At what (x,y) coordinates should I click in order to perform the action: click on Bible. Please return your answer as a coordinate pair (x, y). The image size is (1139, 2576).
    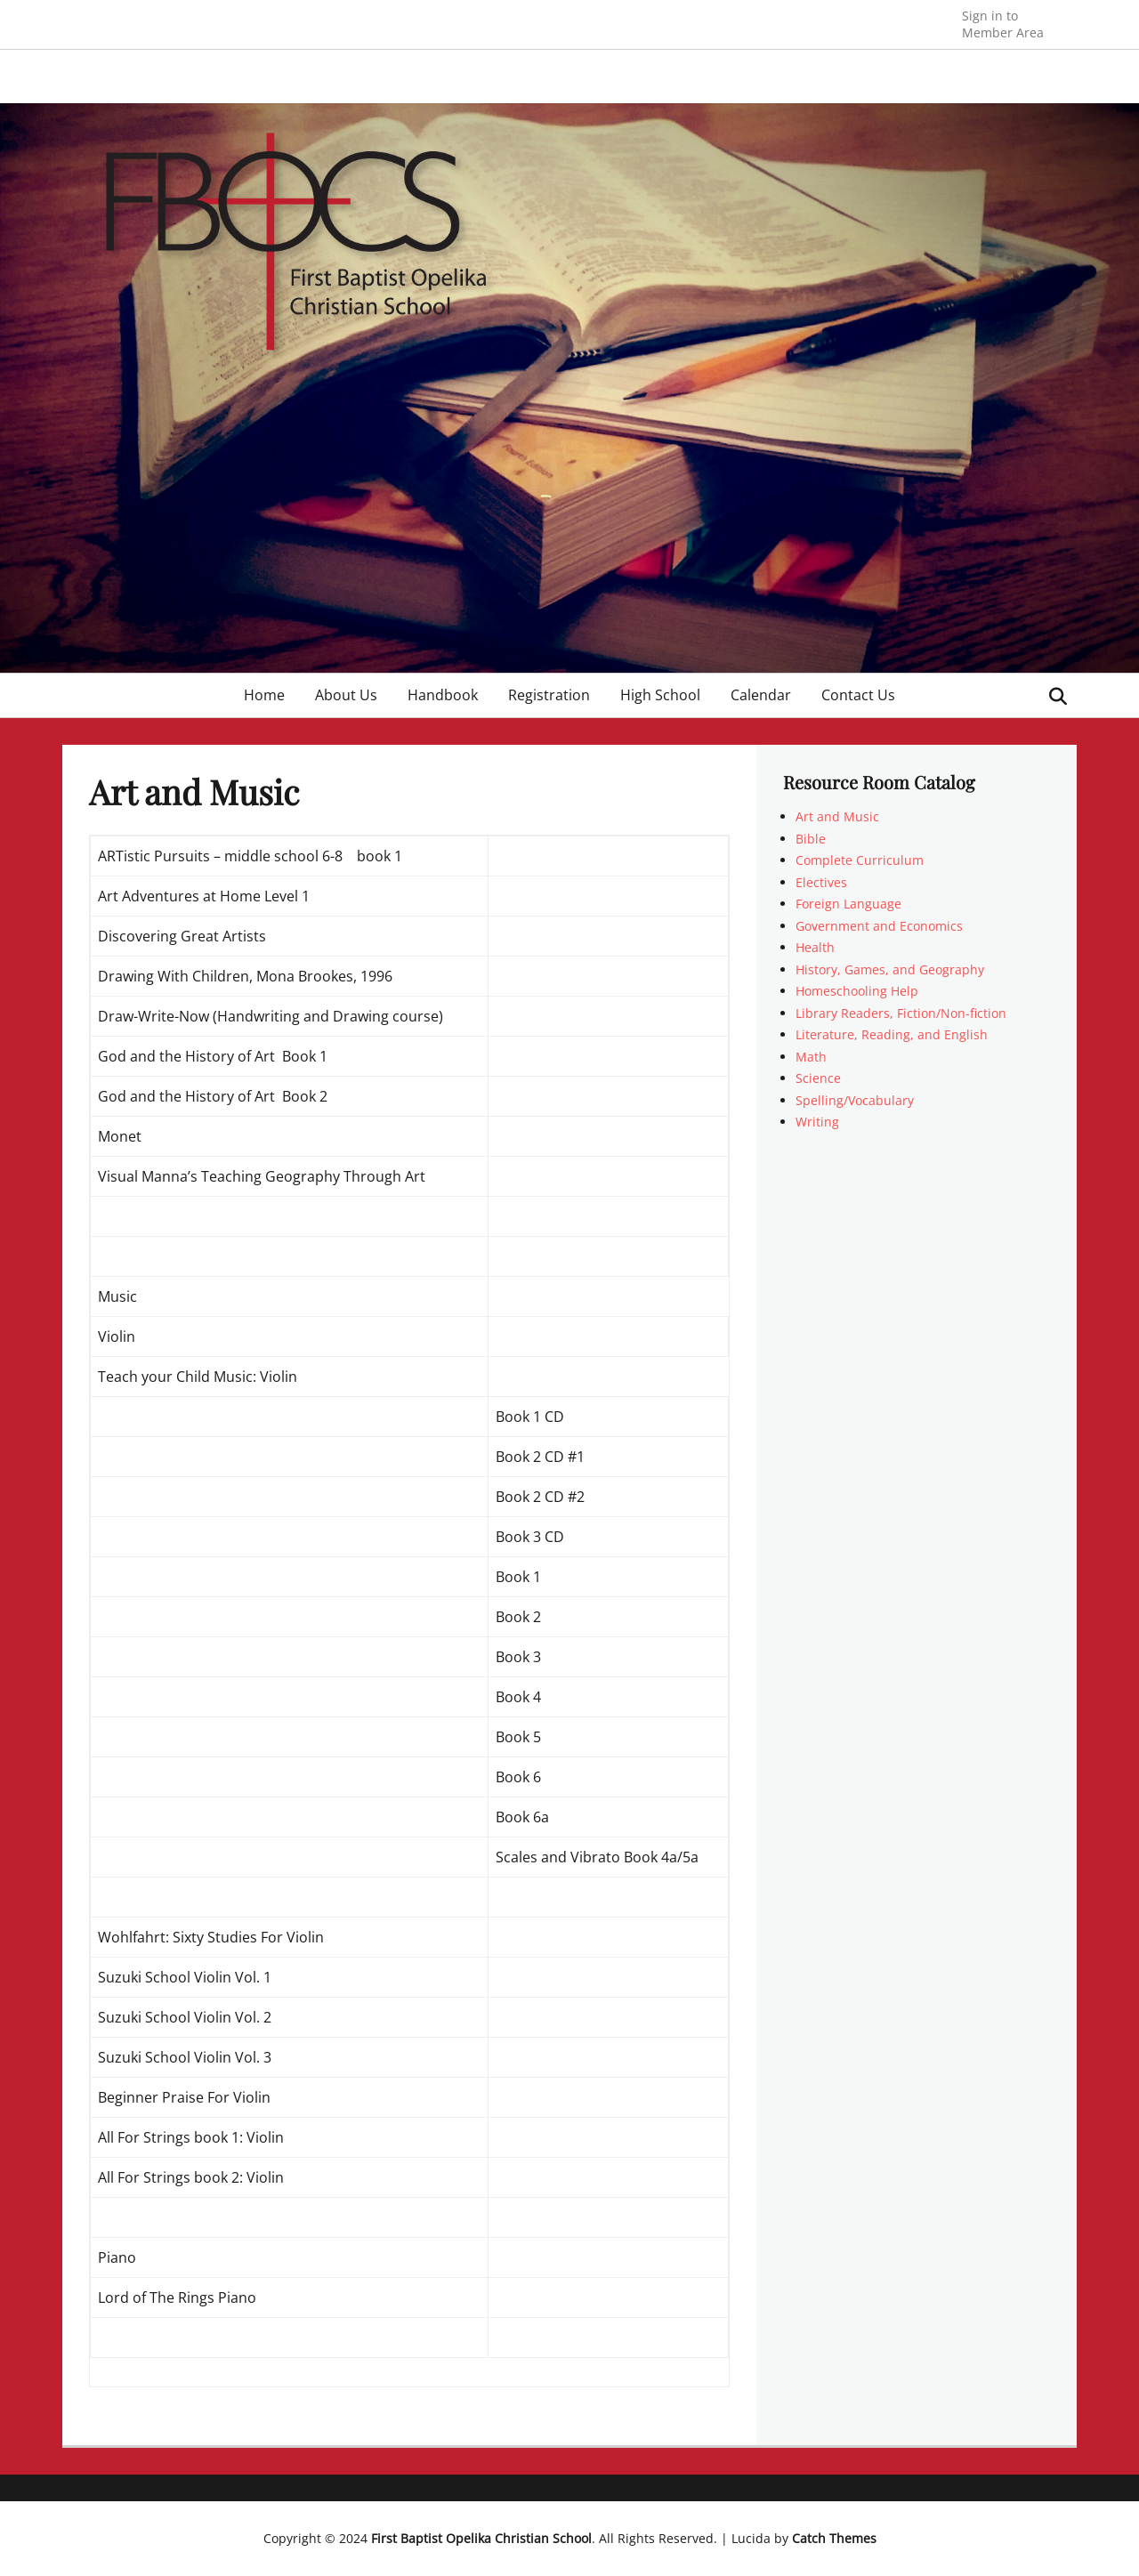
    Looking at the image, I should click on (811, 838).